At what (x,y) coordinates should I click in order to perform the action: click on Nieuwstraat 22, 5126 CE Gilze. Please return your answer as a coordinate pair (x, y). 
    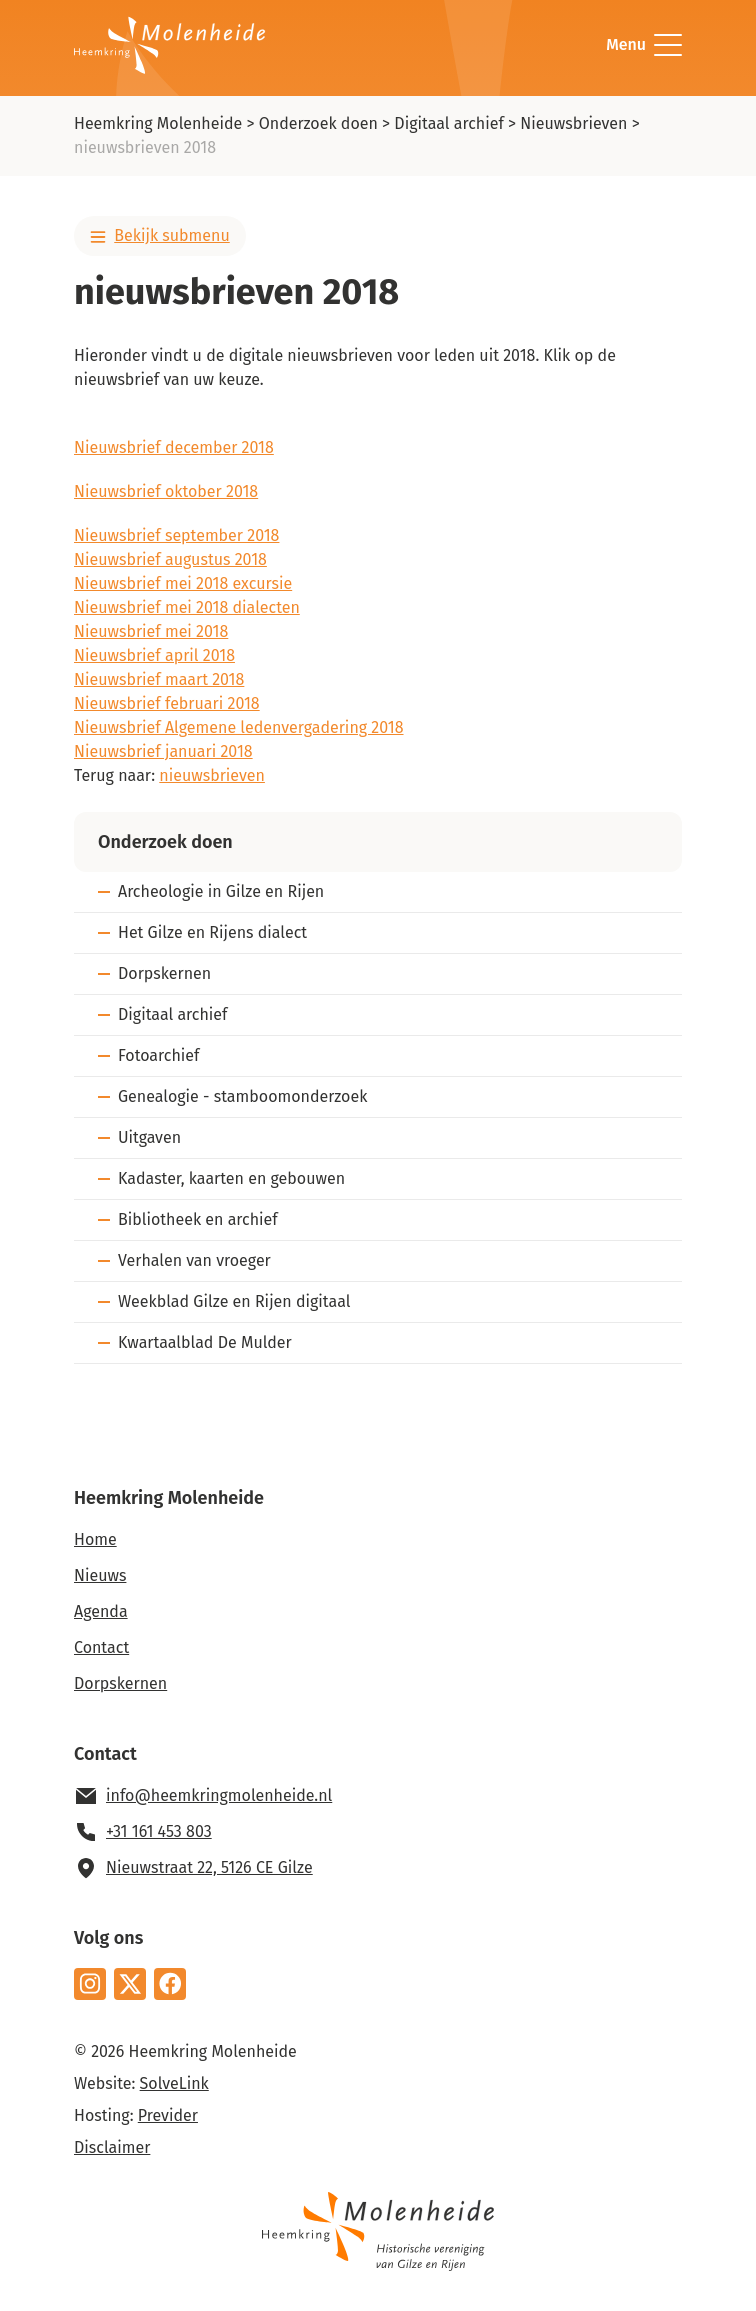
    Looking at the image, I should click on (209, 1867).